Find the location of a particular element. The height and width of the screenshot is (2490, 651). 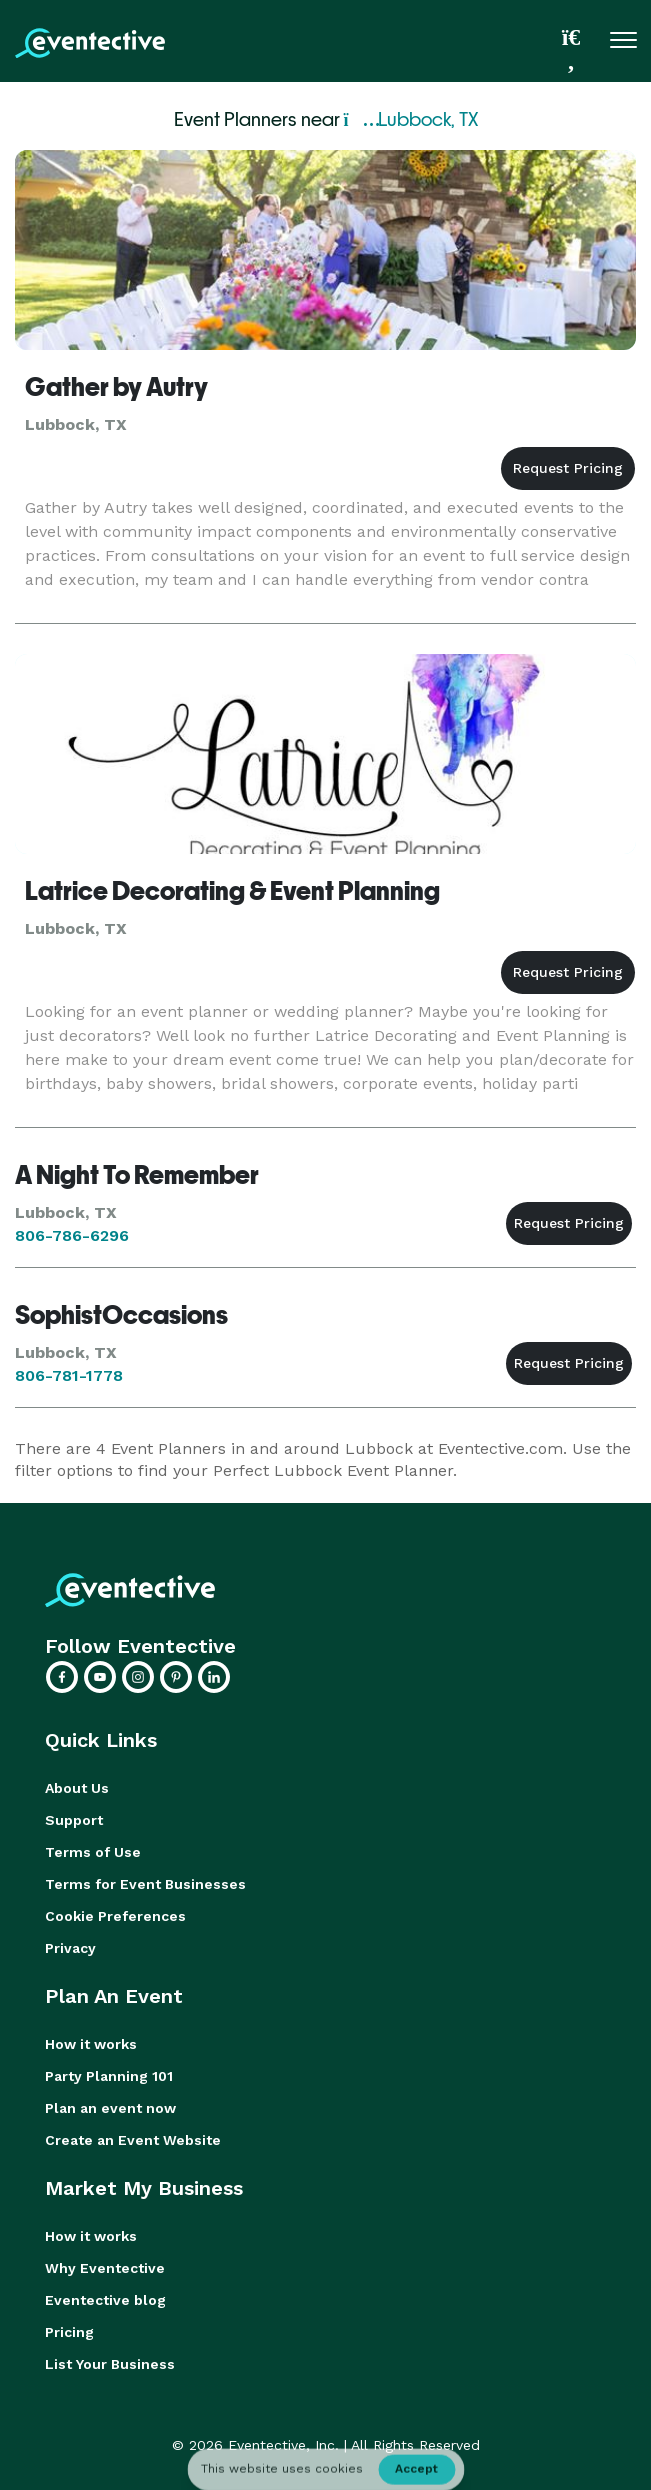

Create an Event Website is located at coordinates (133, 2140).